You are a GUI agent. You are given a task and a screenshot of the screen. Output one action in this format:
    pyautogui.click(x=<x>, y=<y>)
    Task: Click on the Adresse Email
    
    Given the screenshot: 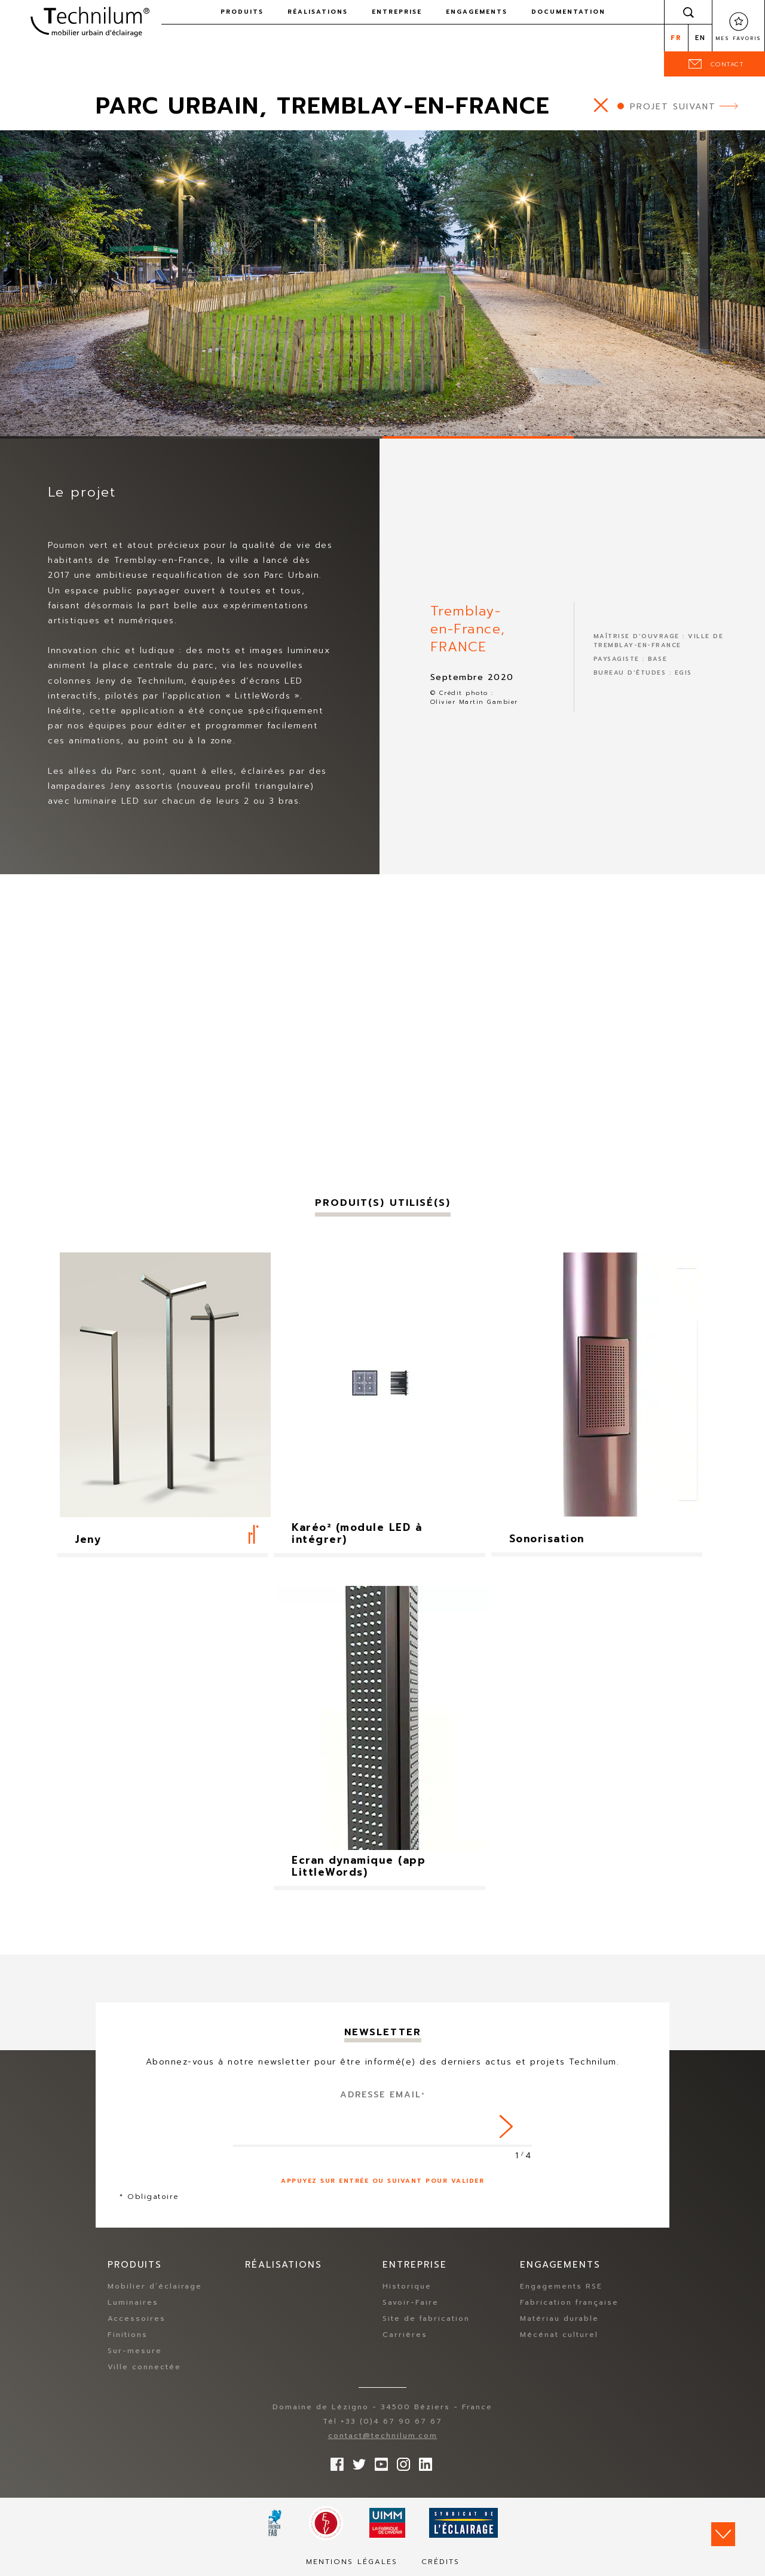 What is the action you would take?
    pyautogui.click(x=383, y=2094)
    